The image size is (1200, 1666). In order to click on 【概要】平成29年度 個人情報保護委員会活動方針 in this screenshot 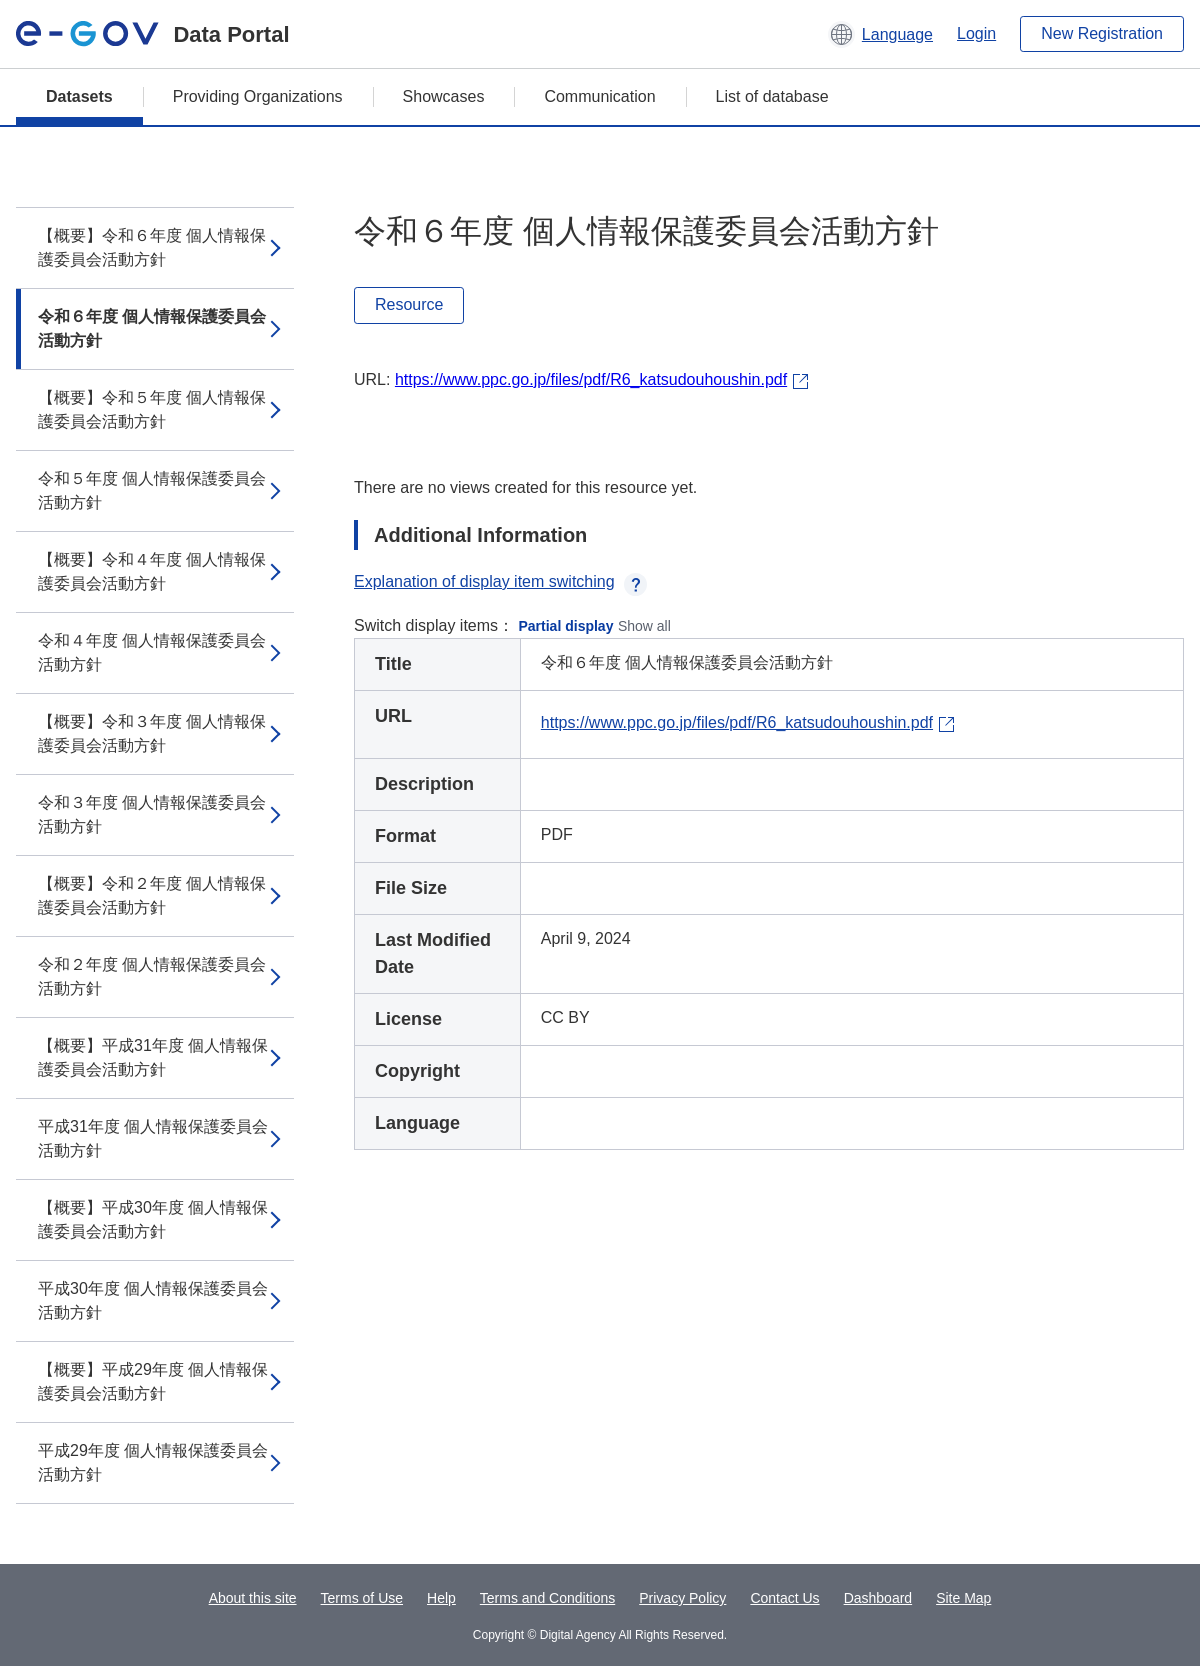, I will do `click(153, 1381)`.